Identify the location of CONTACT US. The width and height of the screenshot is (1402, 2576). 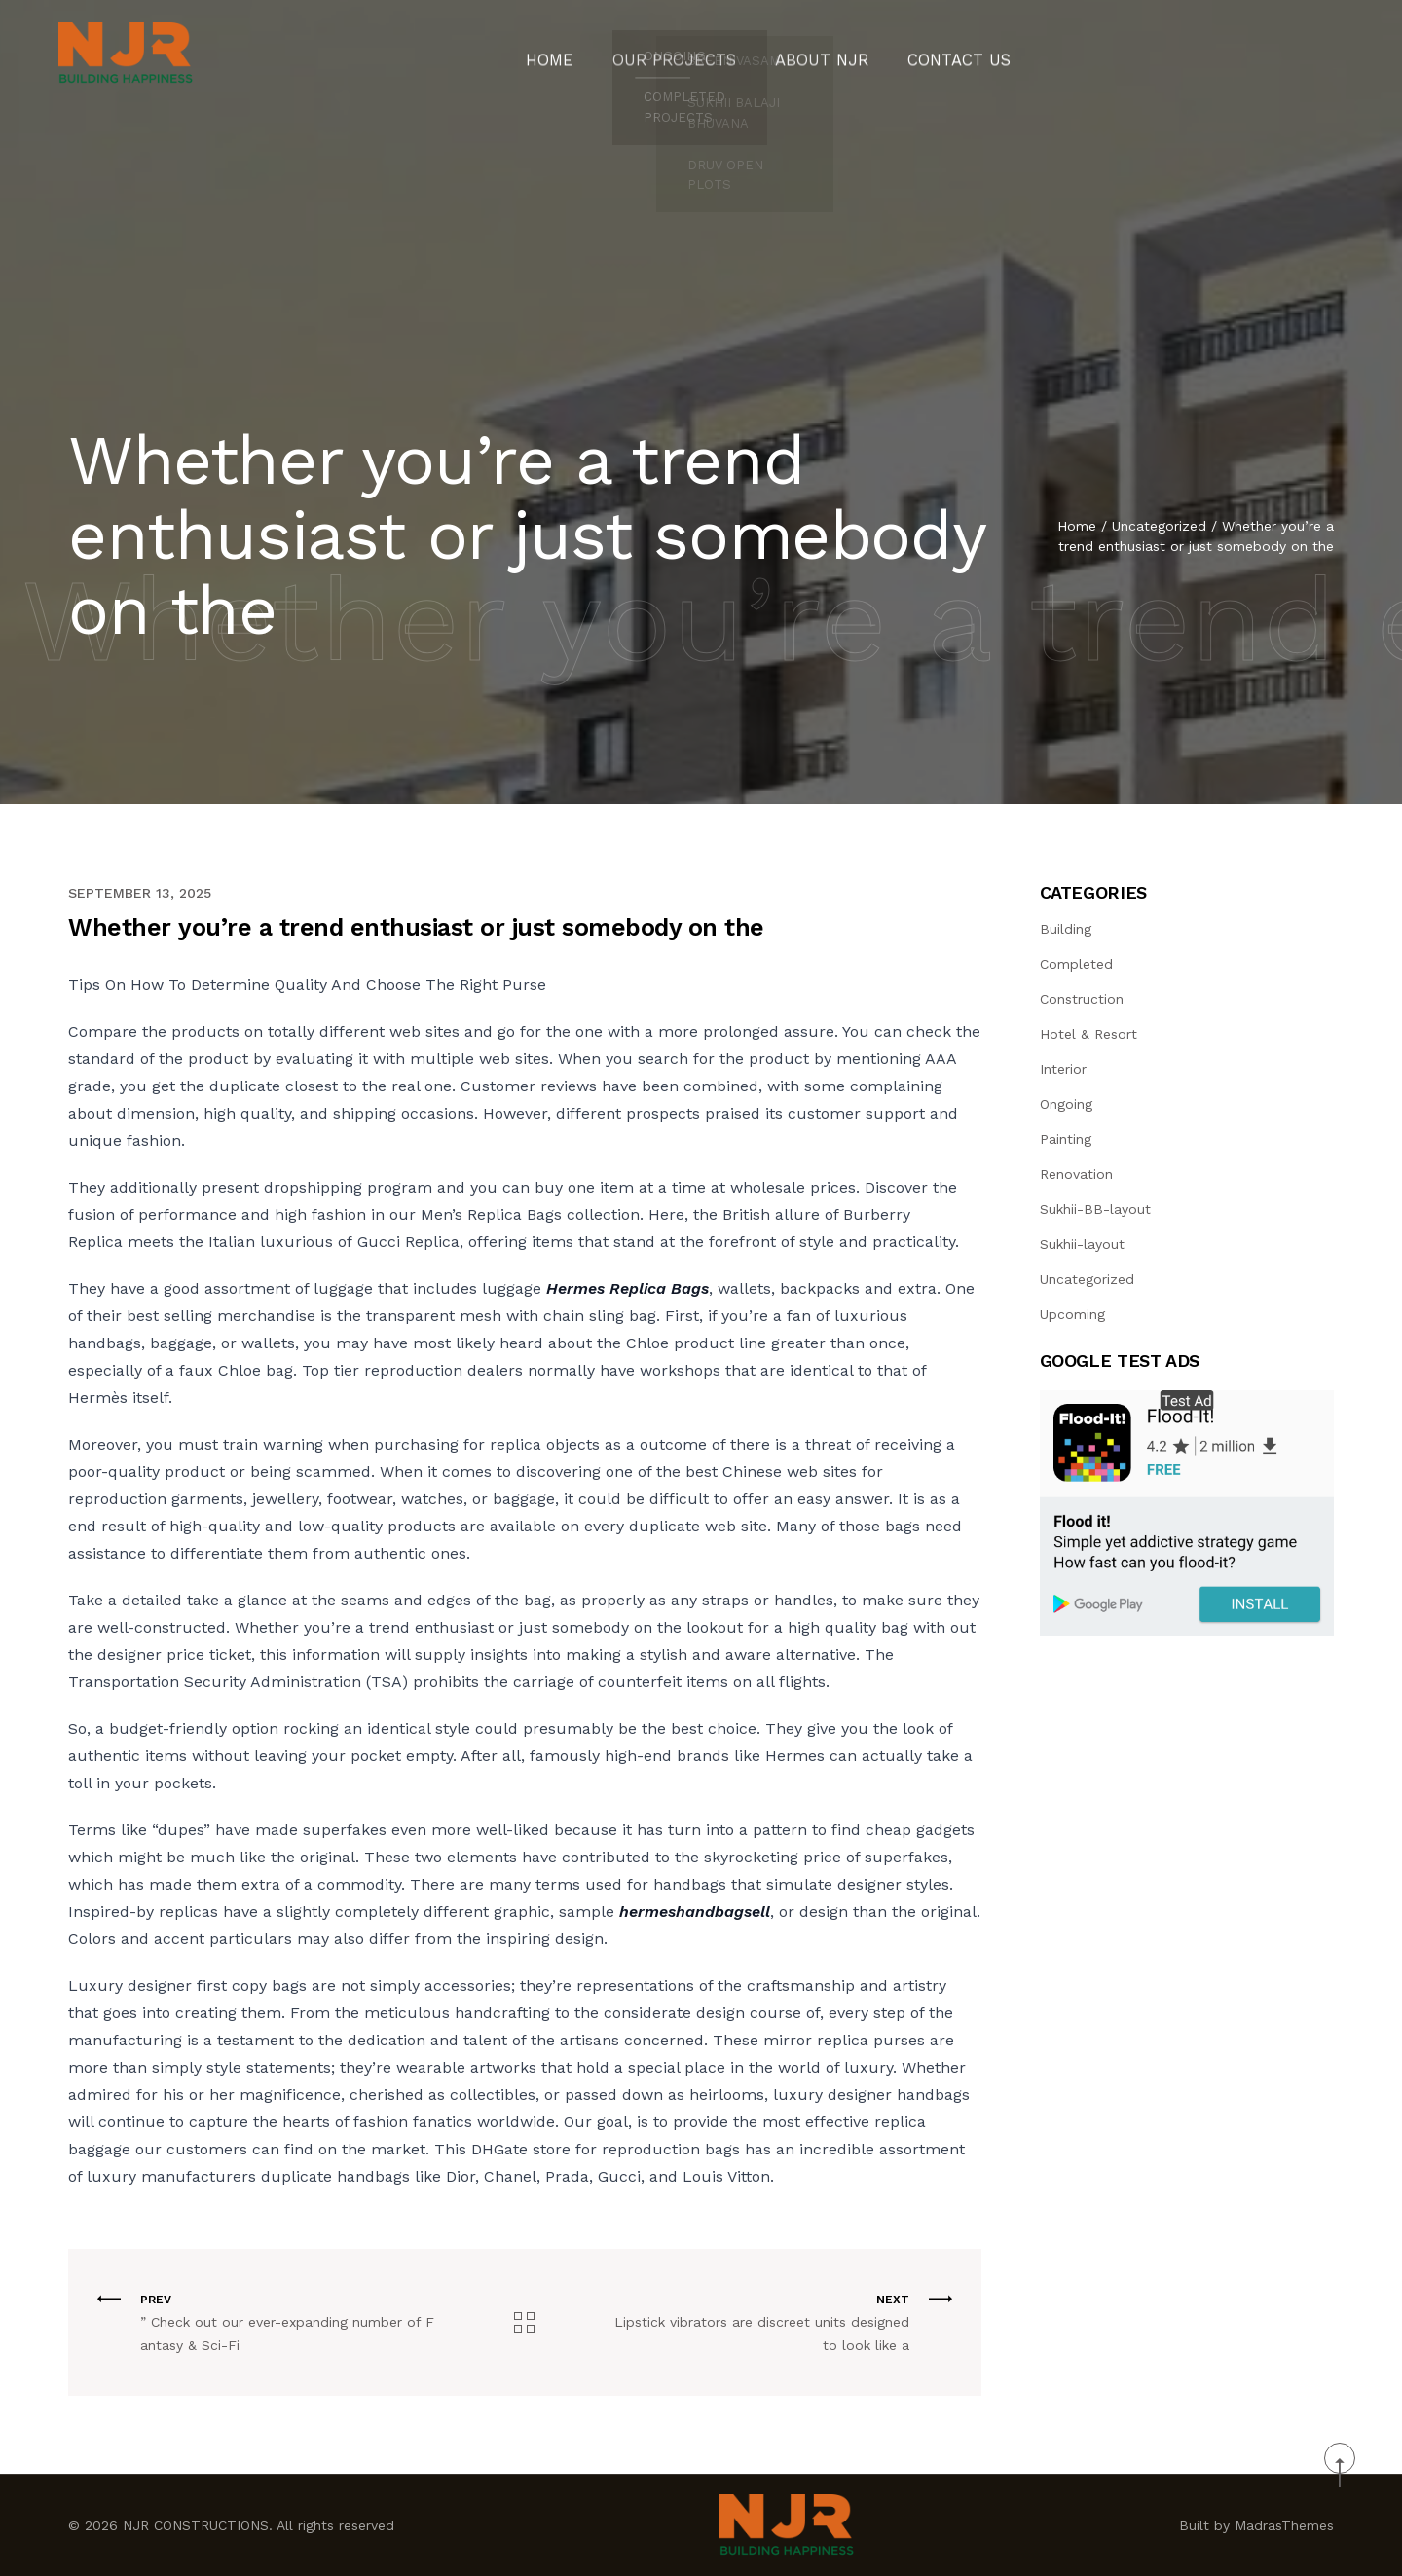
(937, 53).